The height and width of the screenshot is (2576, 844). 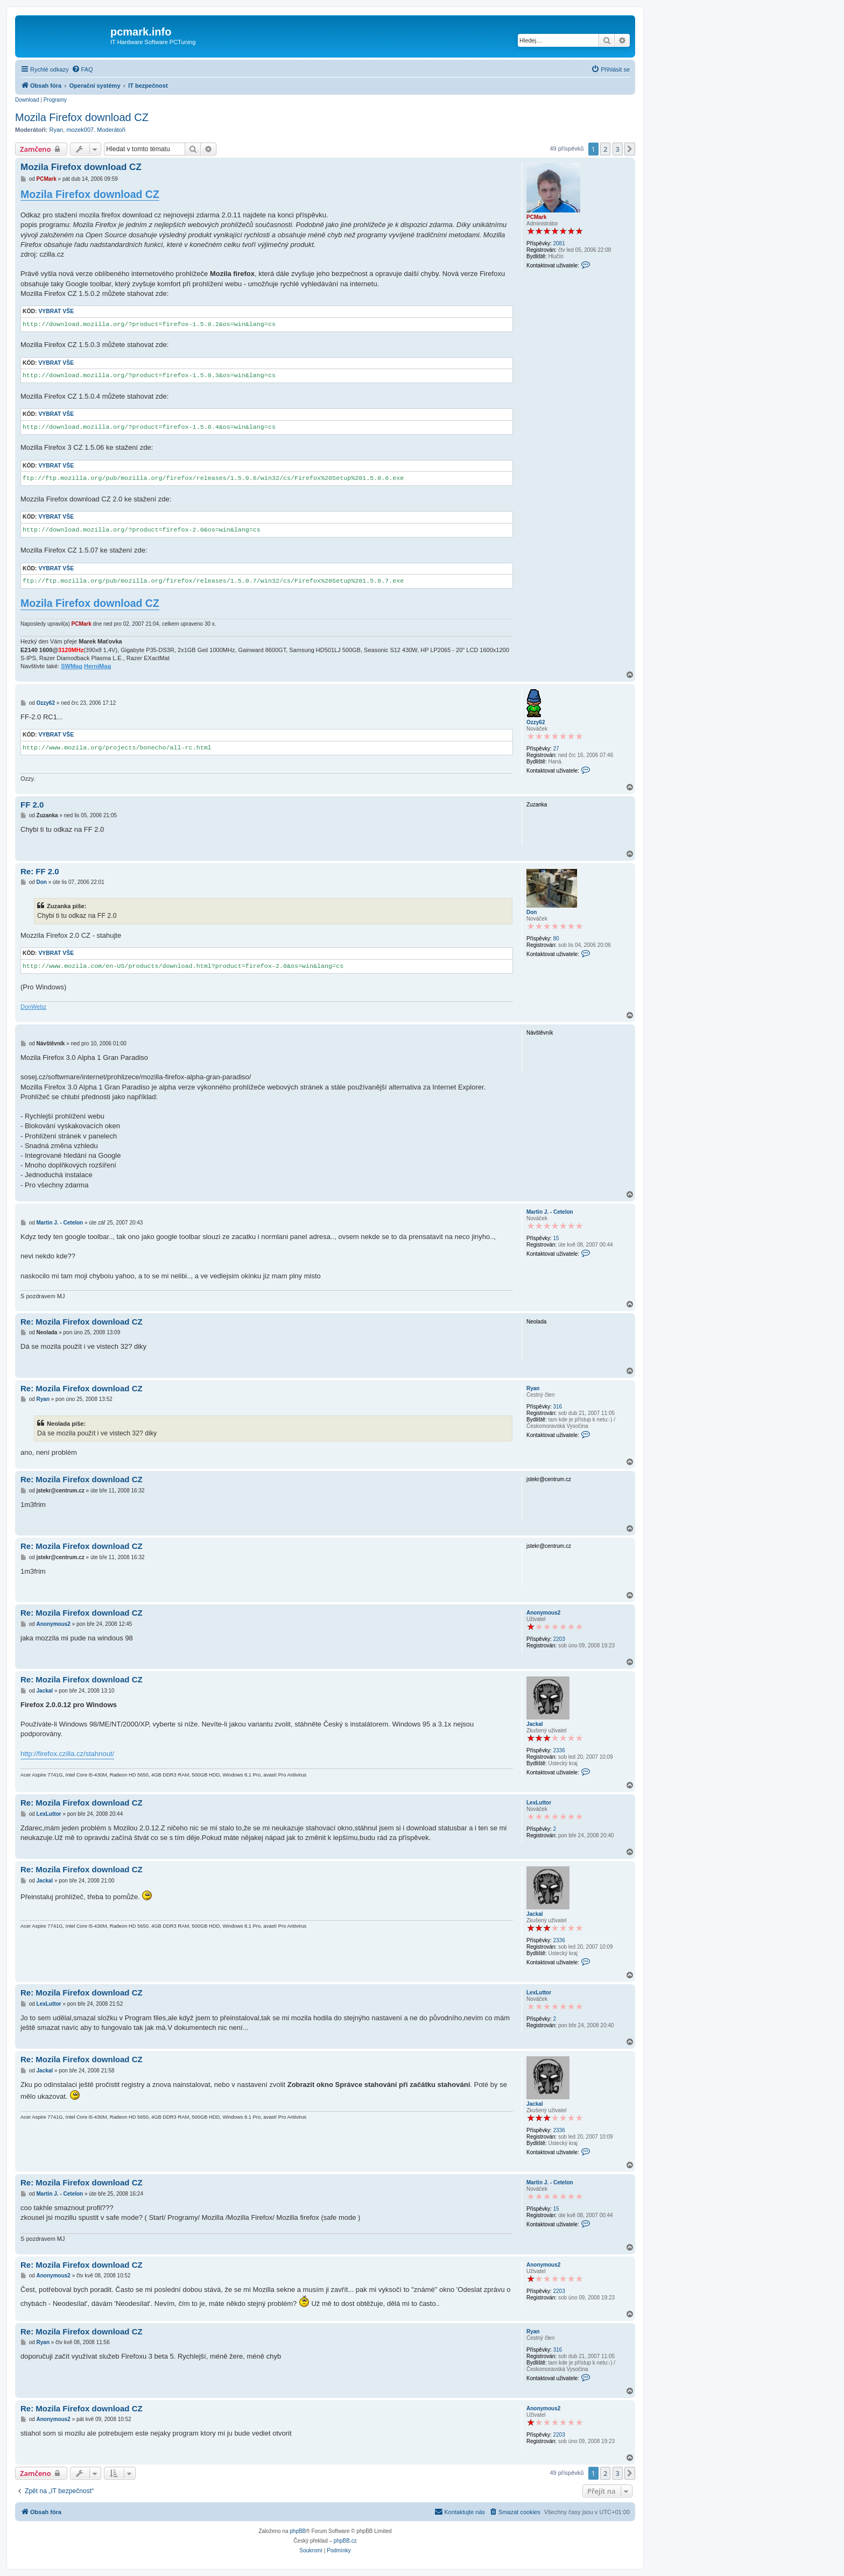 What do you see at coordinates (549, 1212) in the screenshot?
I see `Martin J. - Cetelon` at bounding box center [549, 1212].